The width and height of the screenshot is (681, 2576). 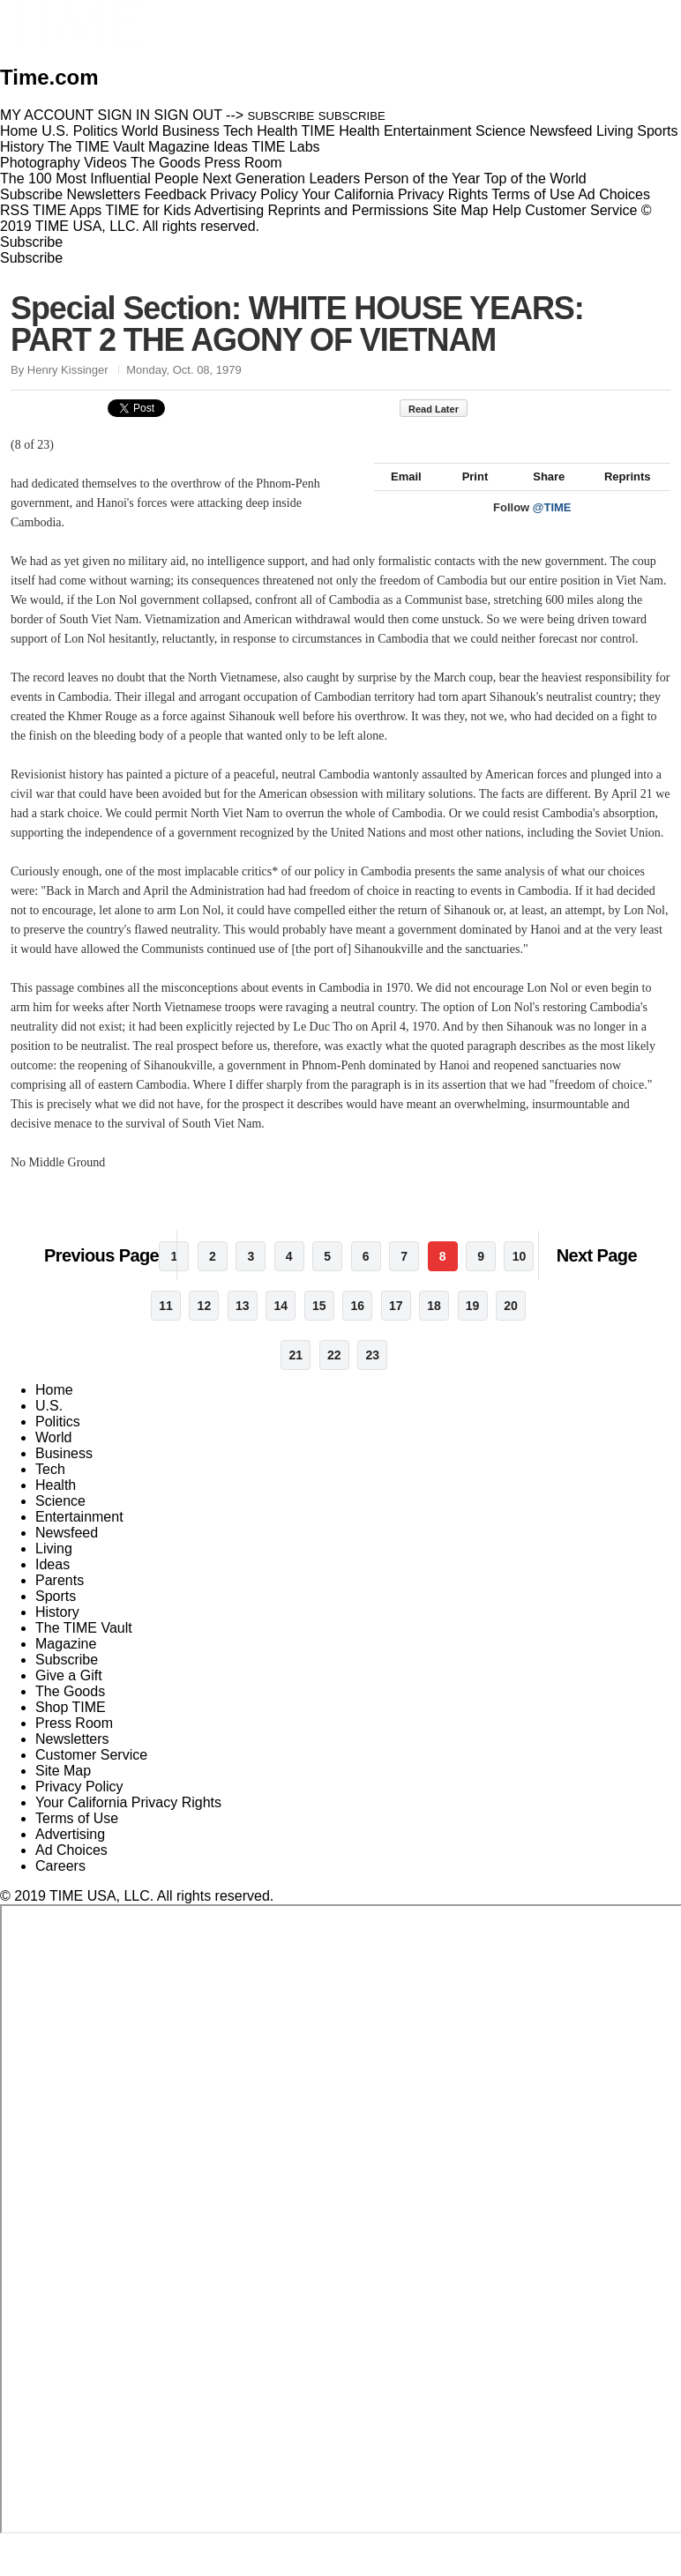 I want to click on 10, so click(x=520, y=1276).